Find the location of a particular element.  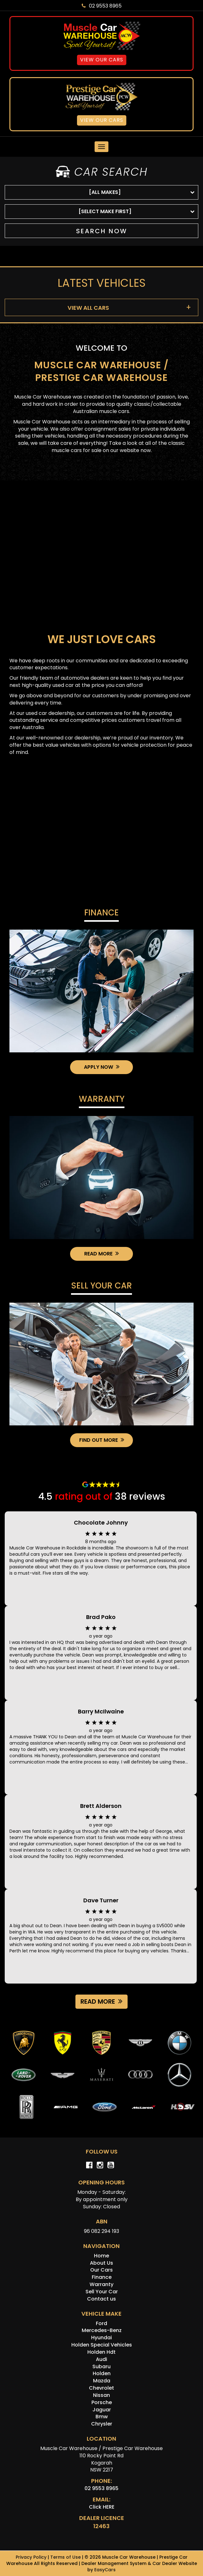

About Us is located at coordinates (101, 2263).